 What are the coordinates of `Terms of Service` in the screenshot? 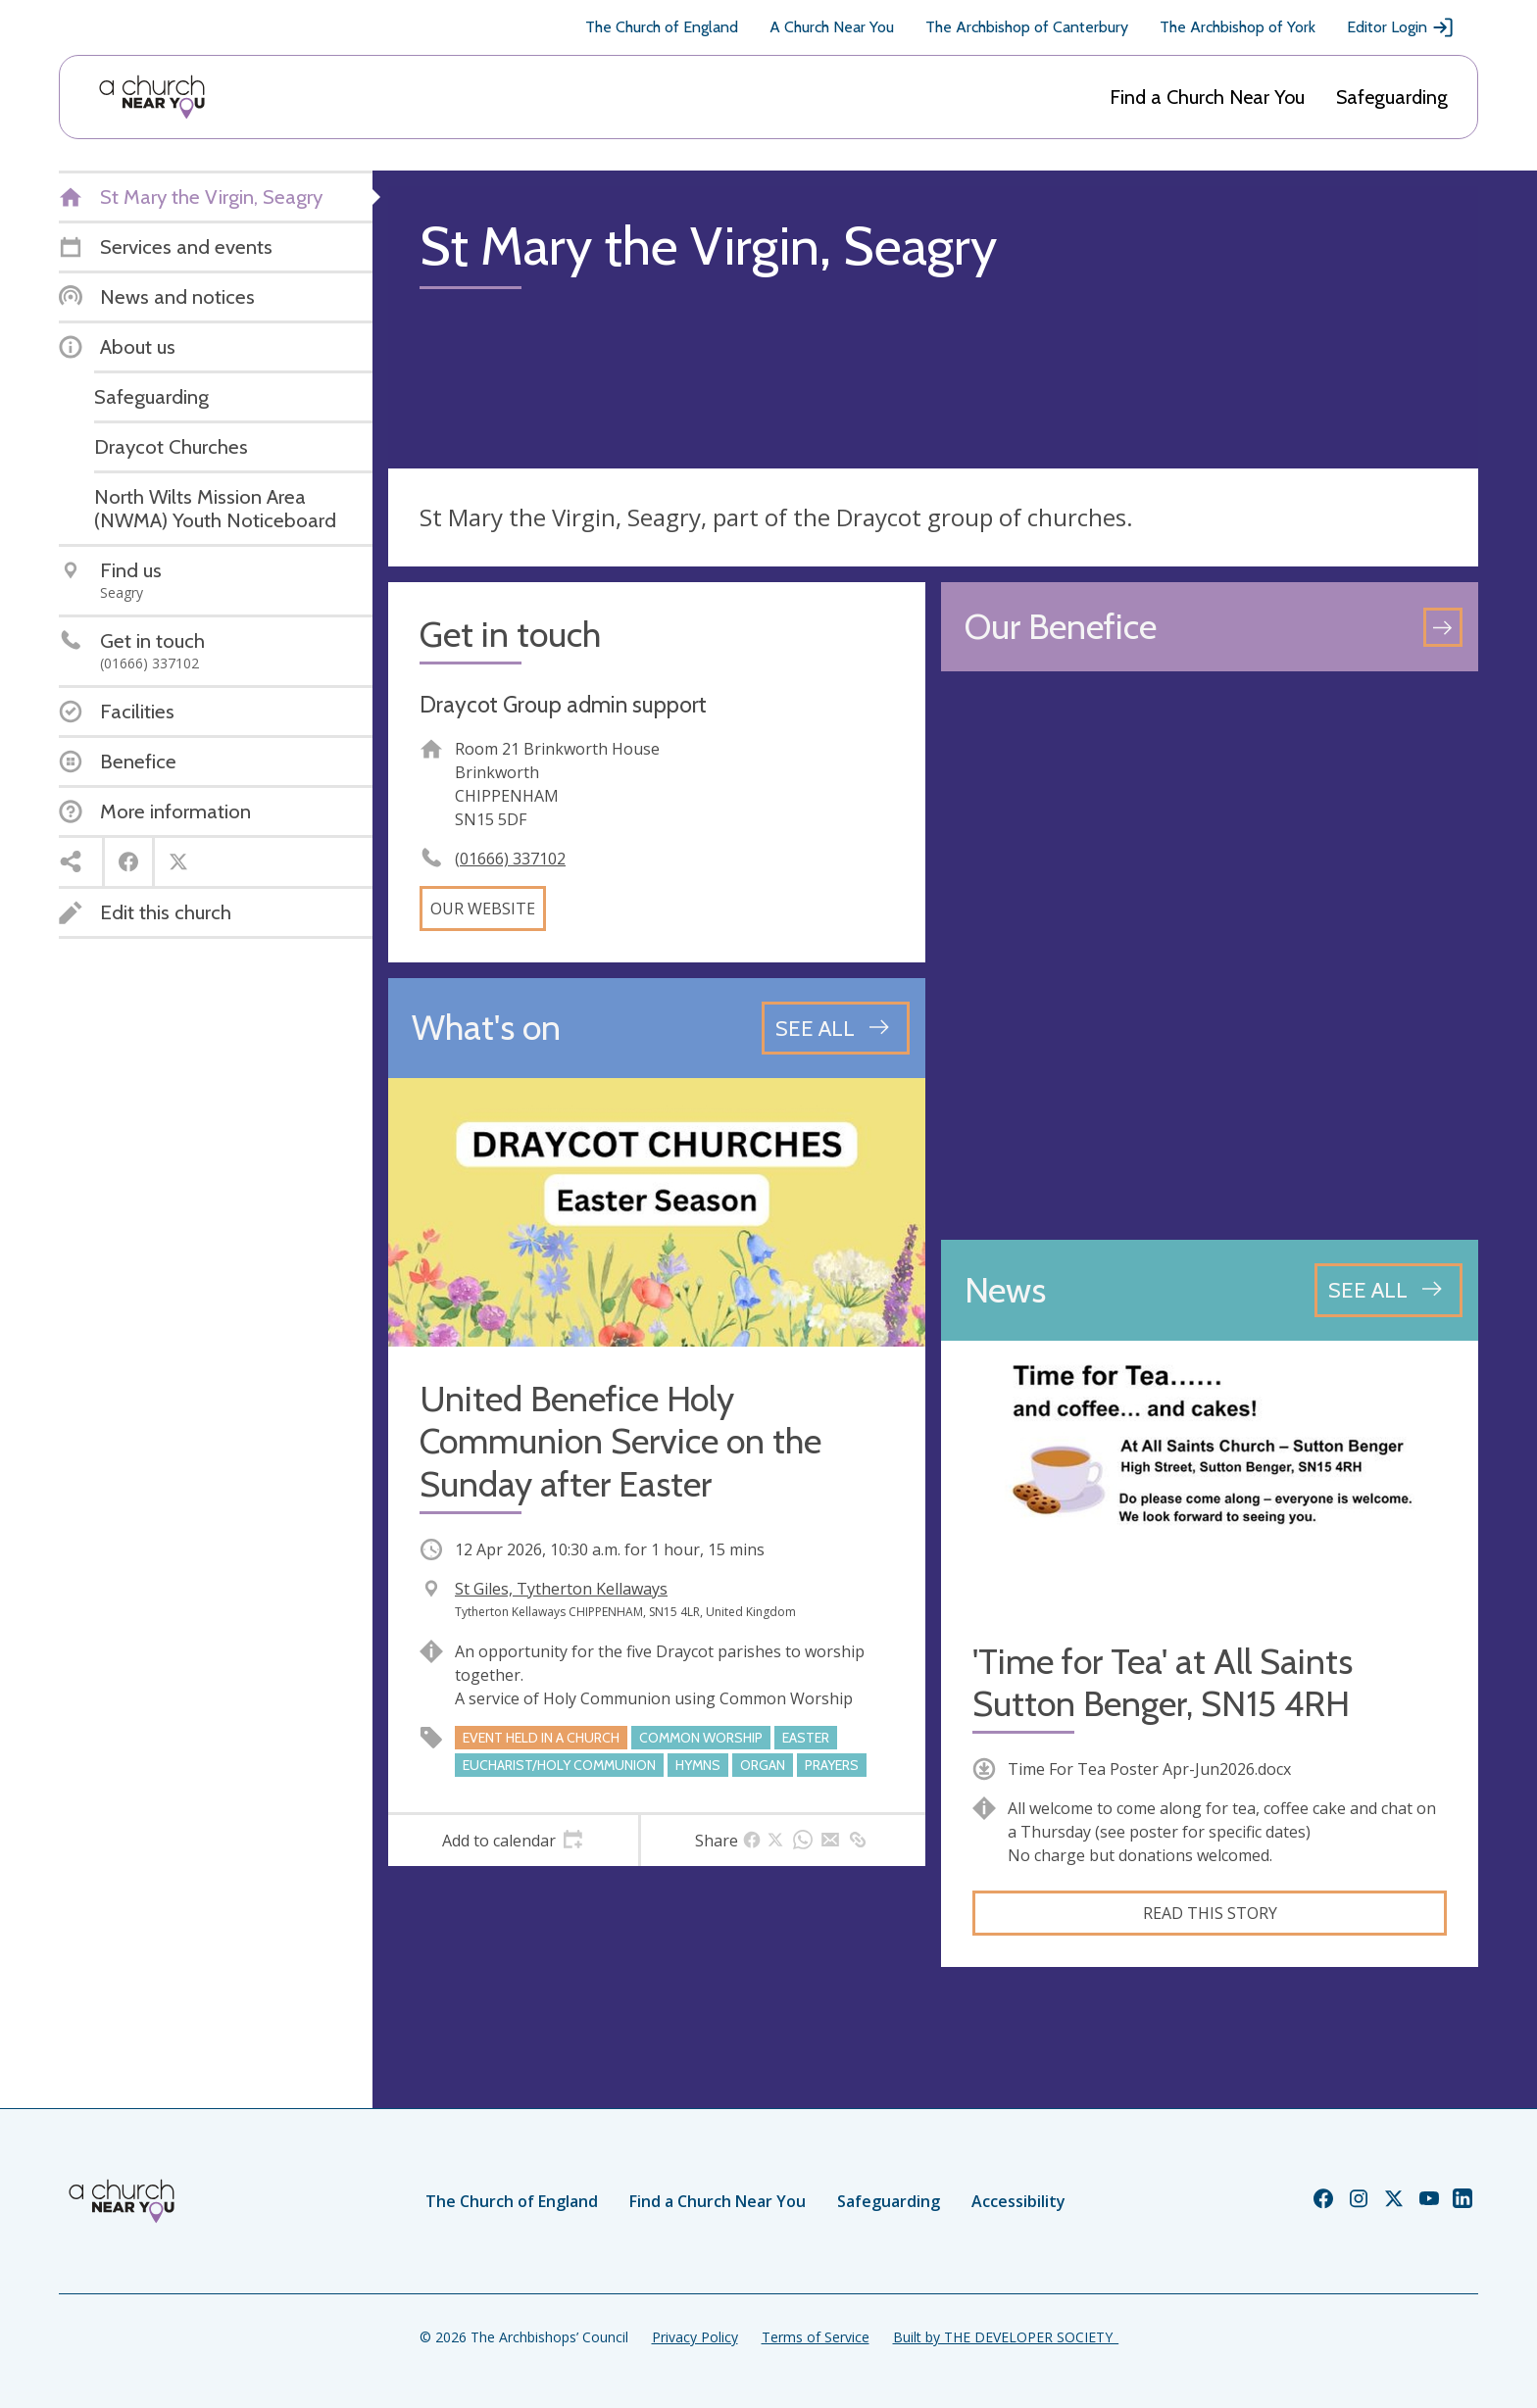 It's located at (815, 2337).